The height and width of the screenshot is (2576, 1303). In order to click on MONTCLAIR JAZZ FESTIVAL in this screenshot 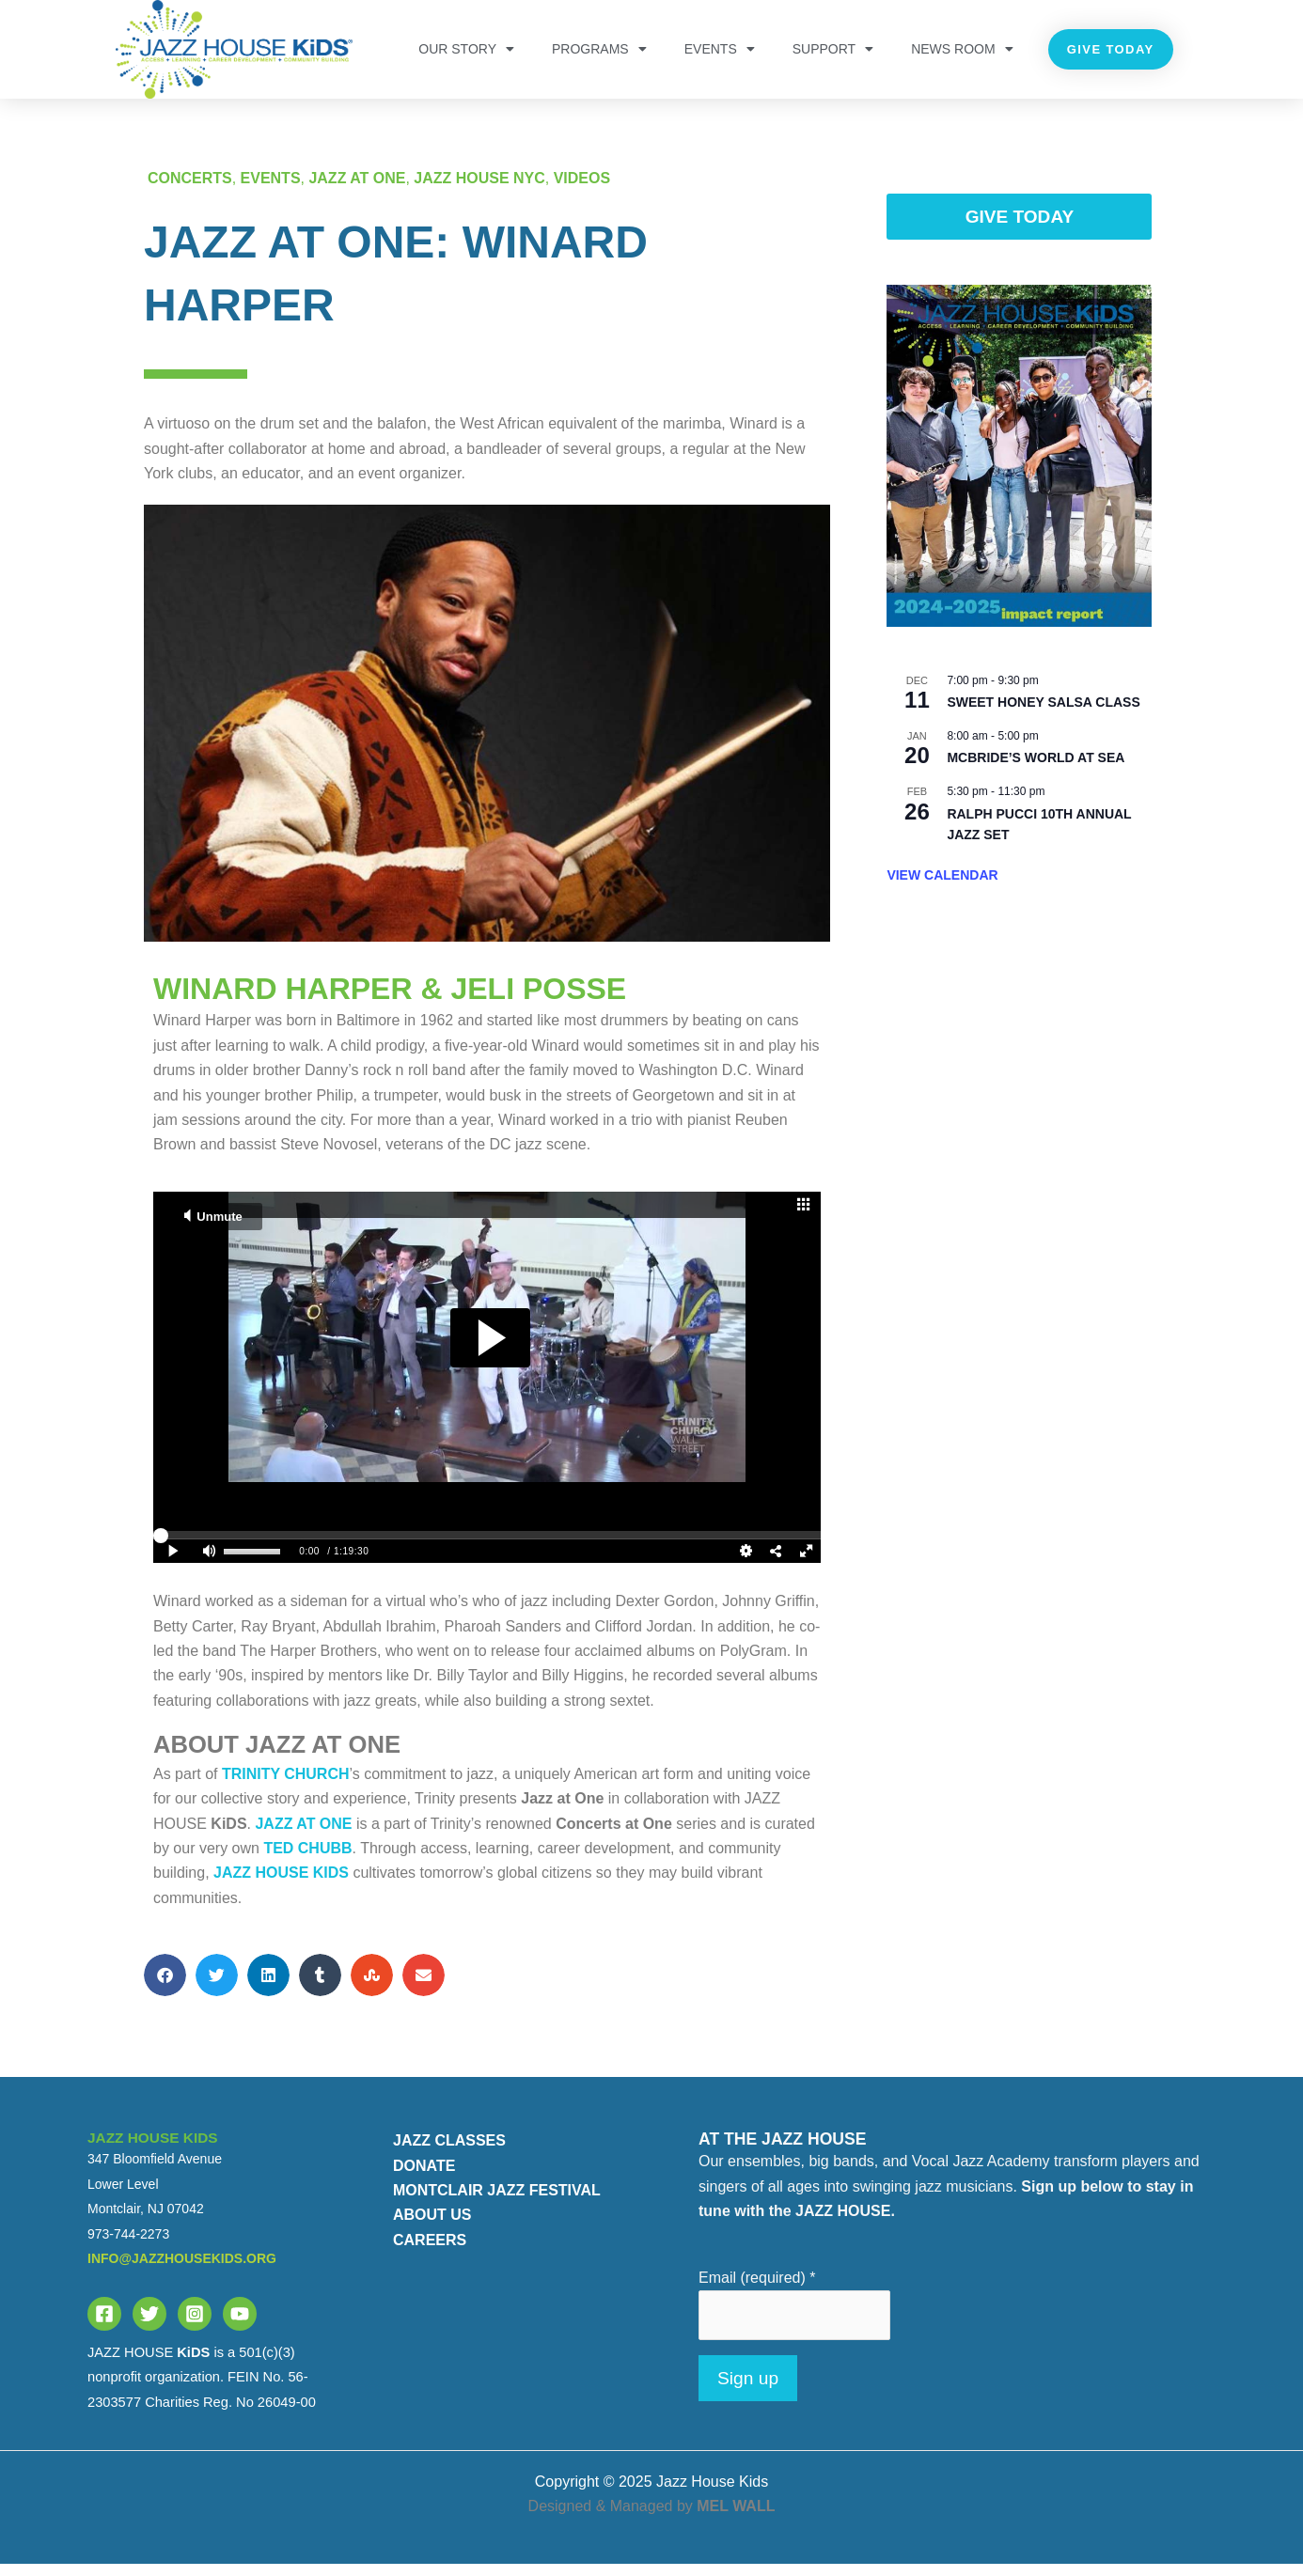, I will do `click(497, 2201)`.